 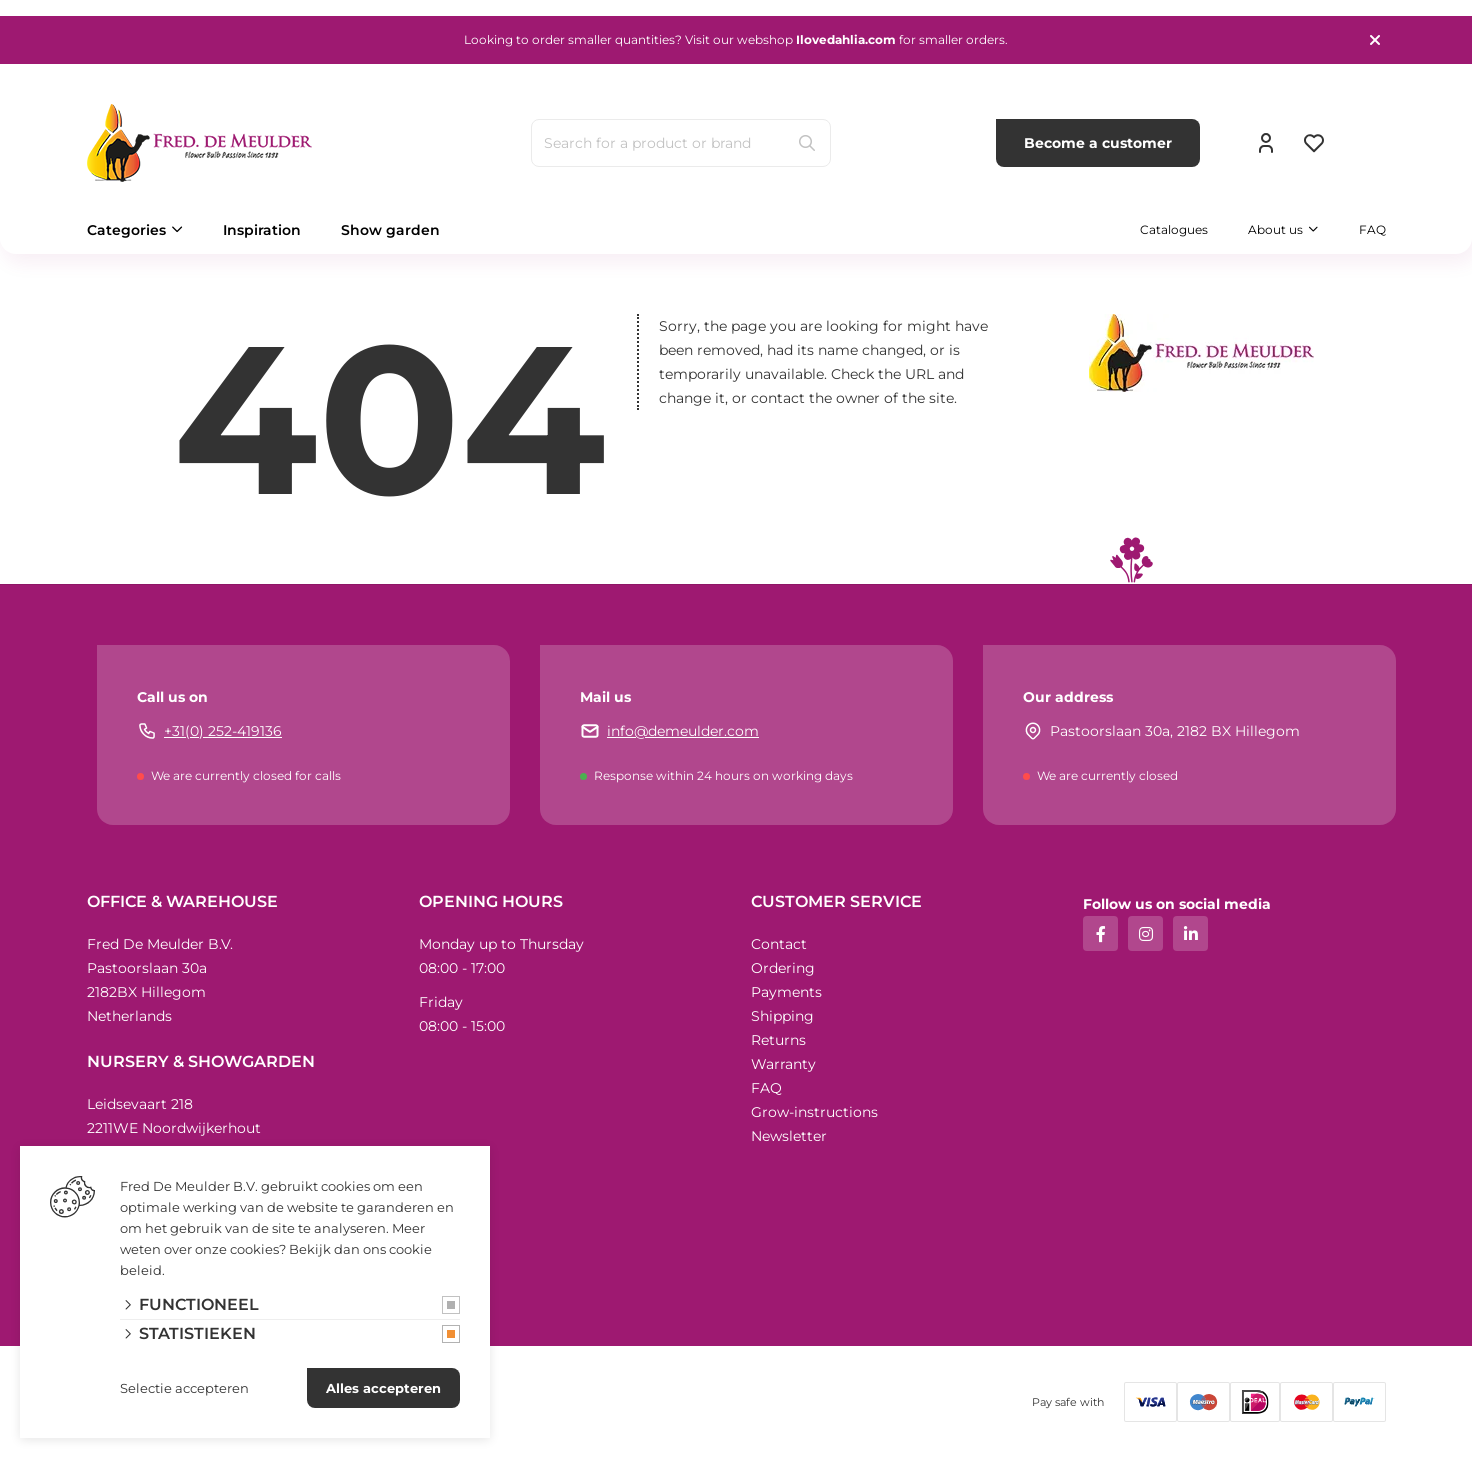 What do you see at coordinates (814, 1112) in the screenshot?
I see `Grow-instructions` at bounding box center [814, 1112].